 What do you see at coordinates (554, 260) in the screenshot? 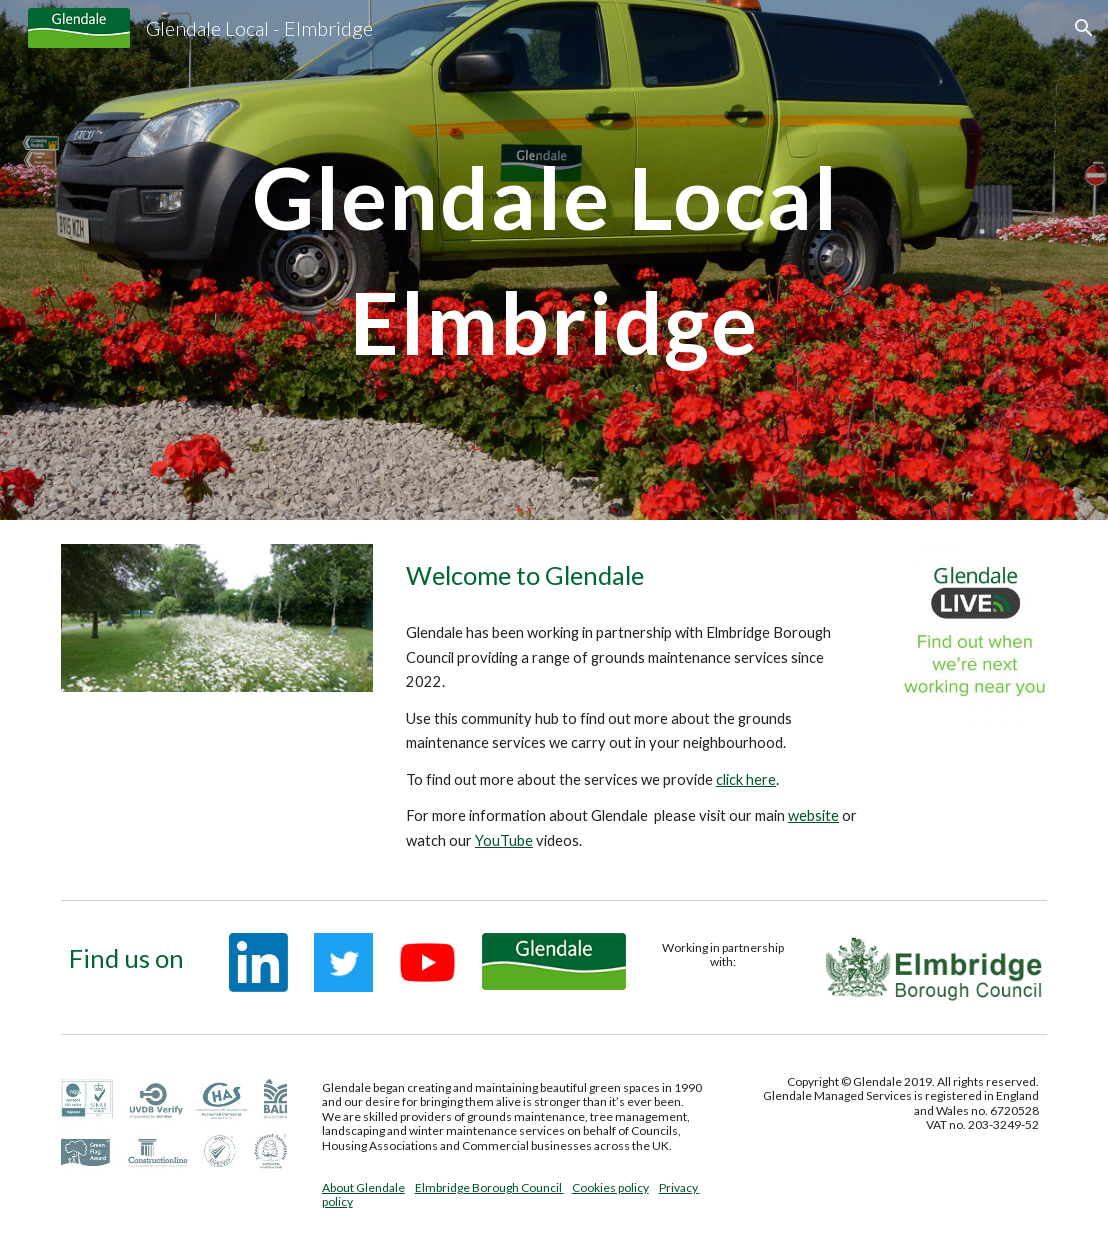
I see `[main]` at bounding box center [554, 260].